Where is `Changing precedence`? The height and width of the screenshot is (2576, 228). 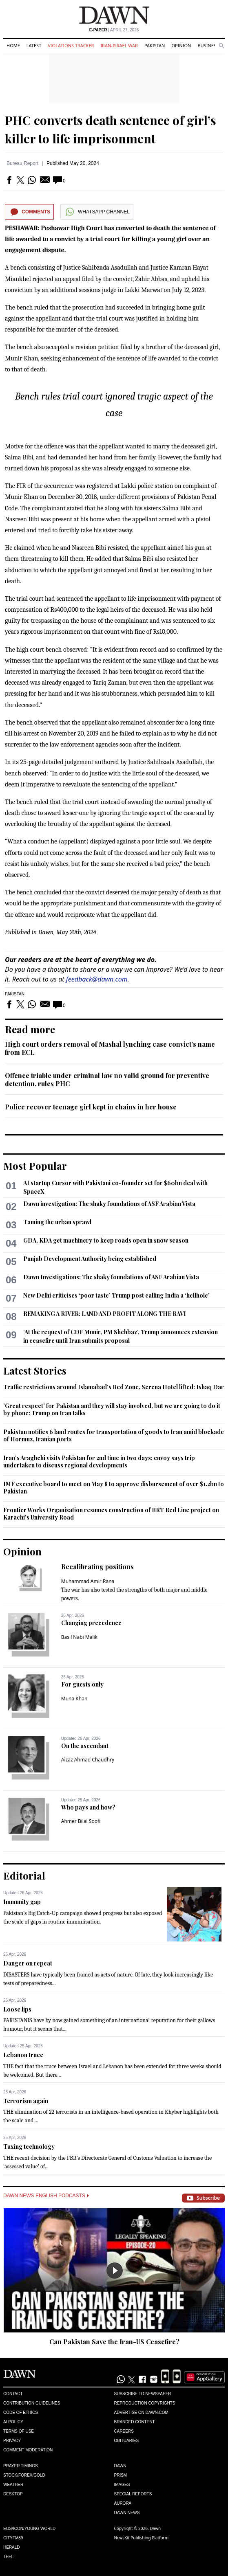
Changing precedence is located at coordinates (91, 1623).